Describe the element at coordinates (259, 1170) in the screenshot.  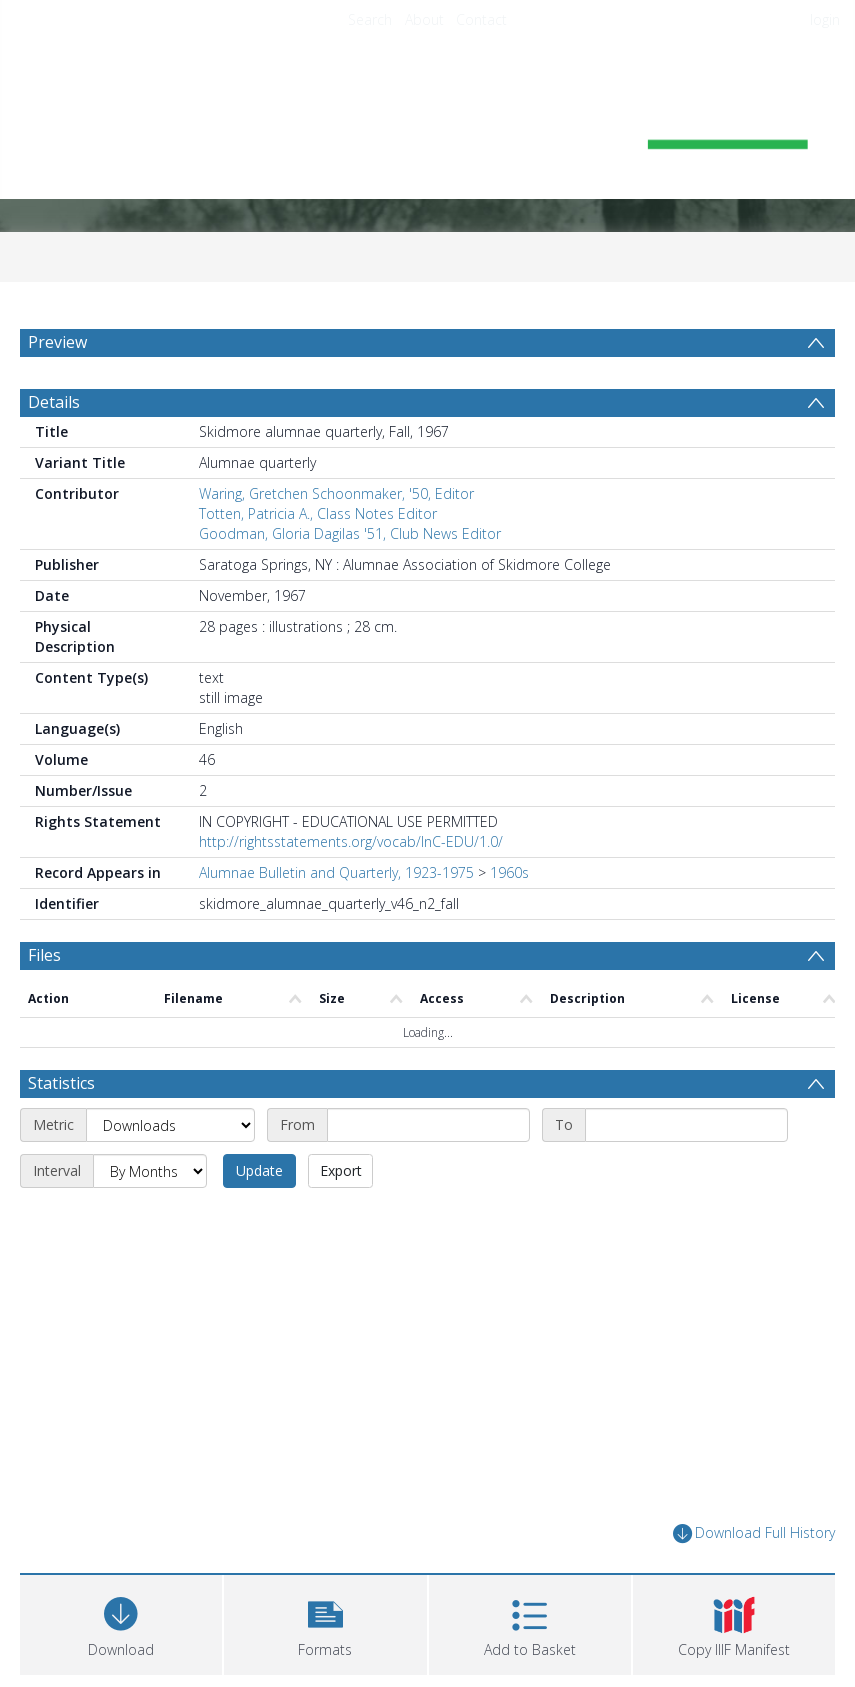
I see `Update` at that location.